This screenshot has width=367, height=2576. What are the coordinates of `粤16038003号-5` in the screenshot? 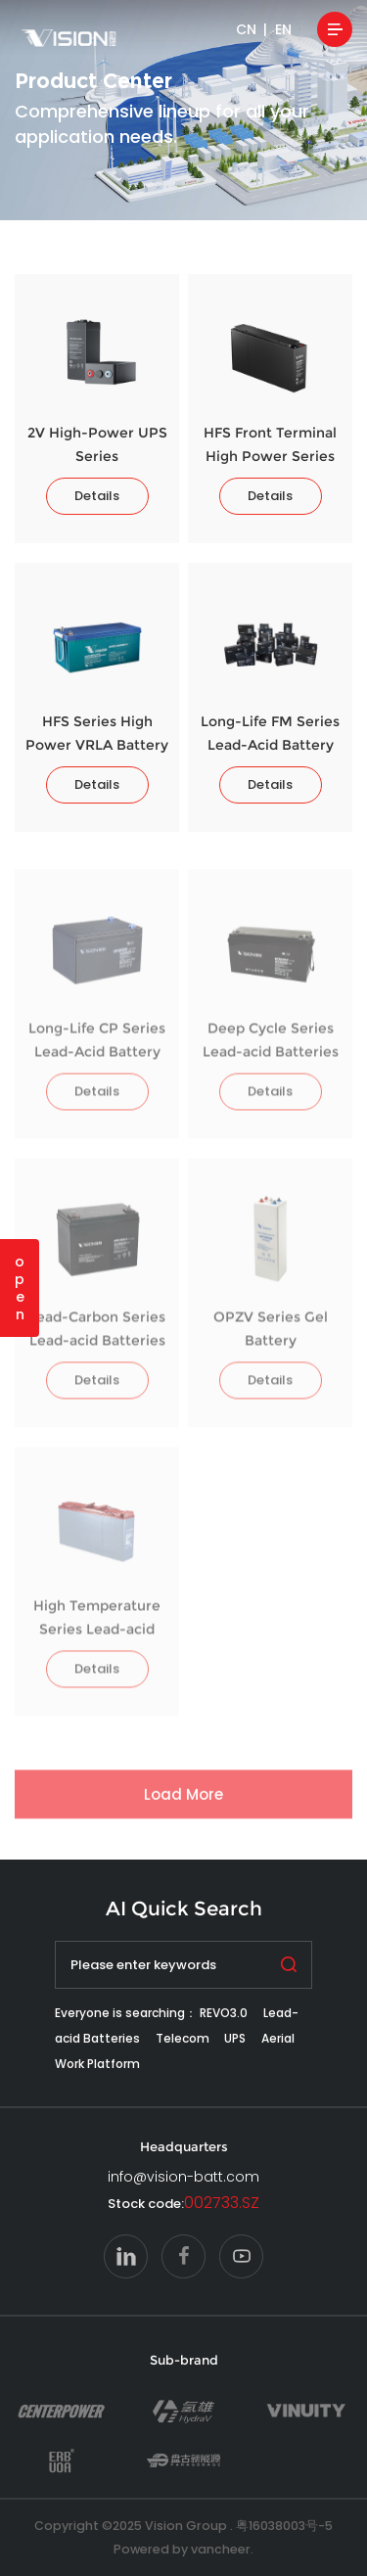 It's located at (284, 2525).